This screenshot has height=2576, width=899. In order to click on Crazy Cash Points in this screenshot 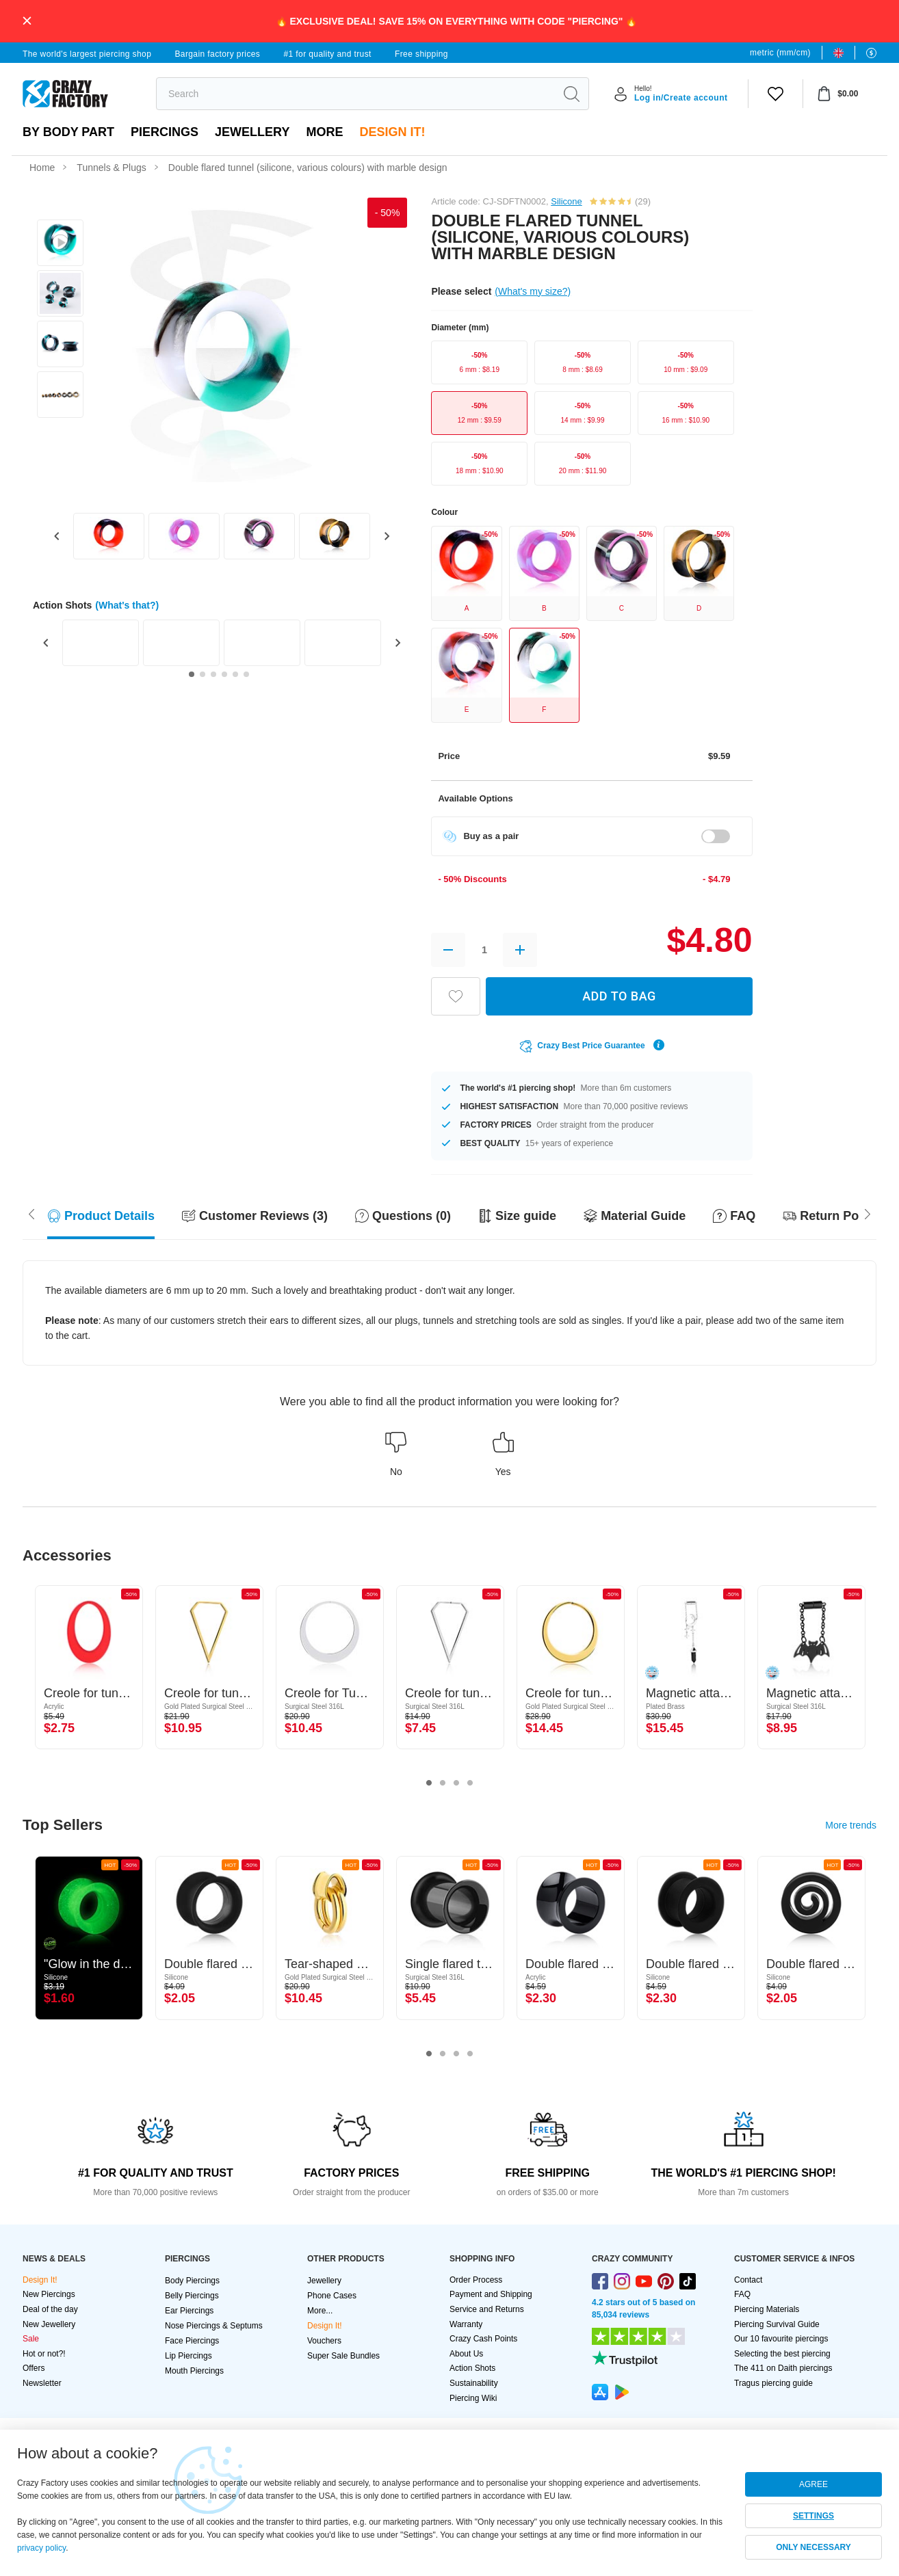, I will do `click(483, 2338)`.